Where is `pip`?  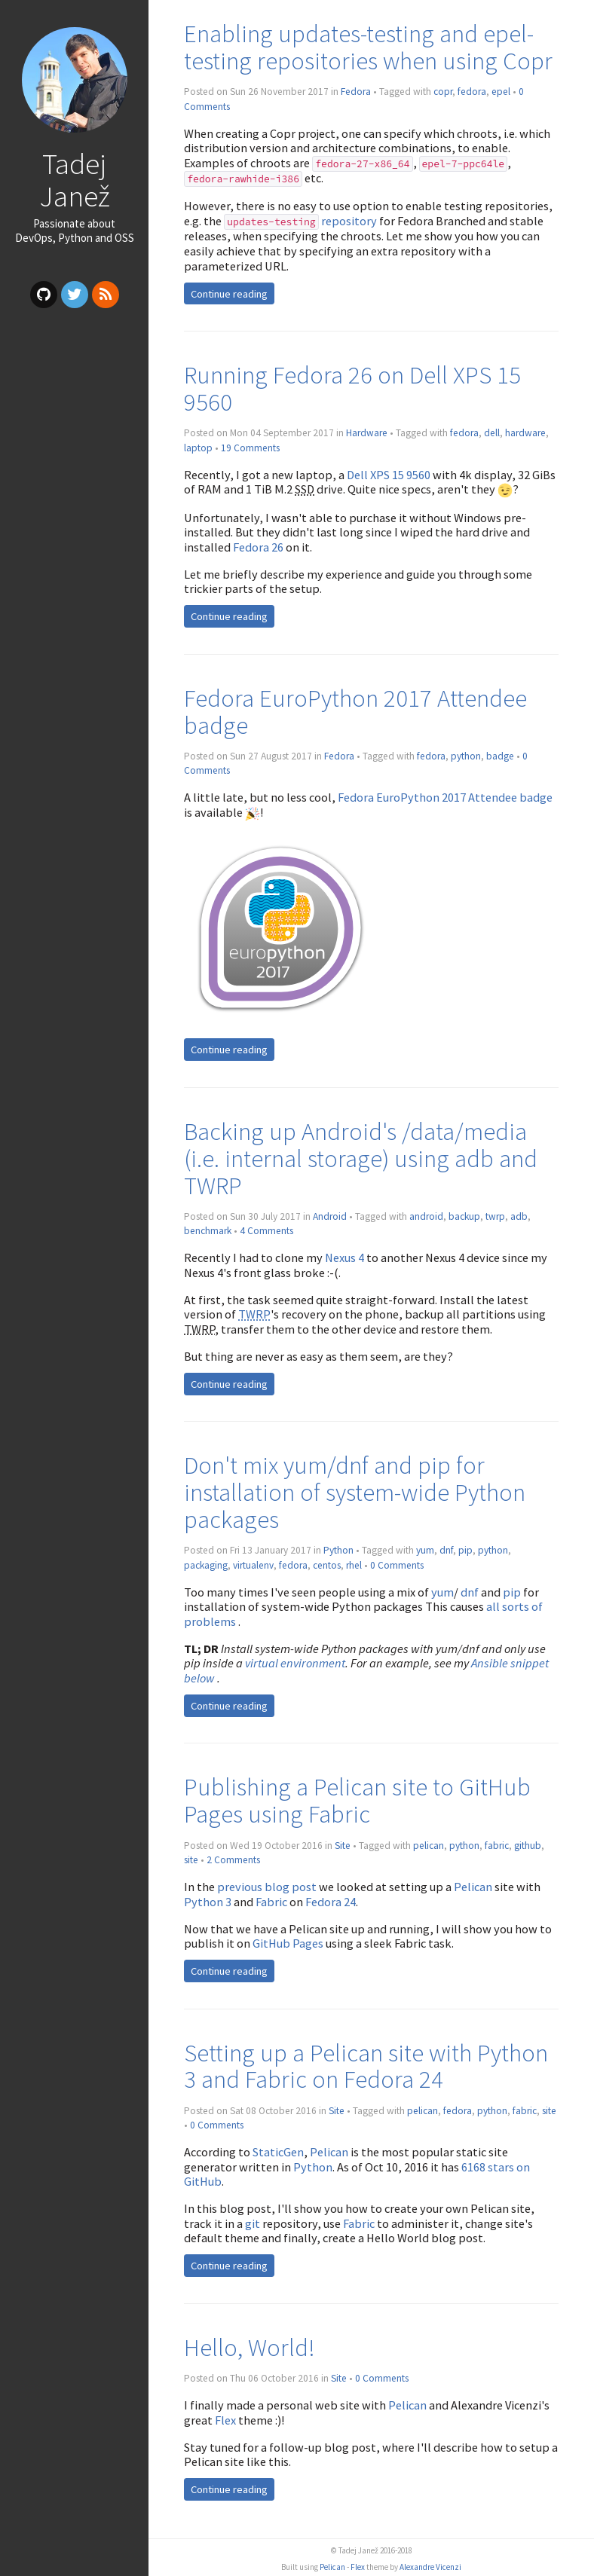
pip is located at coordinates (465, 1550).